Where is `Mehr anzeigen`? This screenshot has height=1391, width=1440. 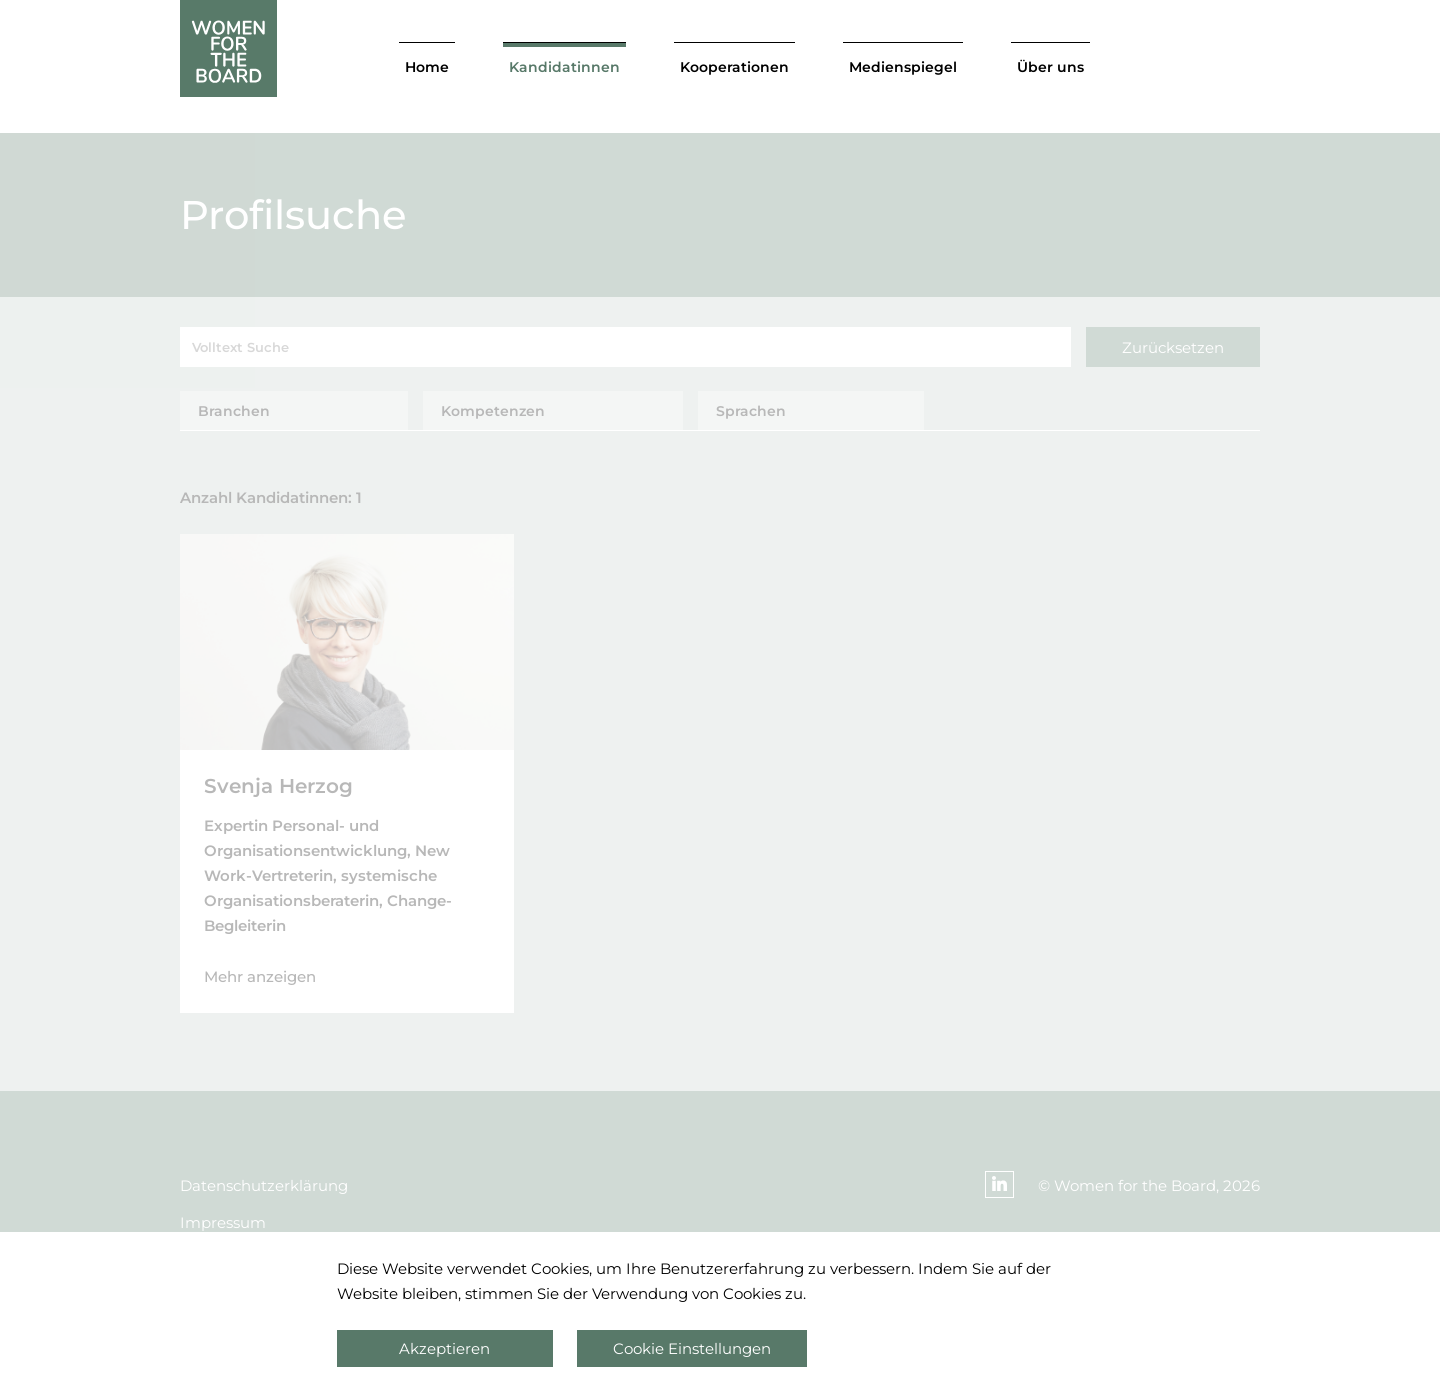
Mehr anzeigen is located at coordinates (260, 976).